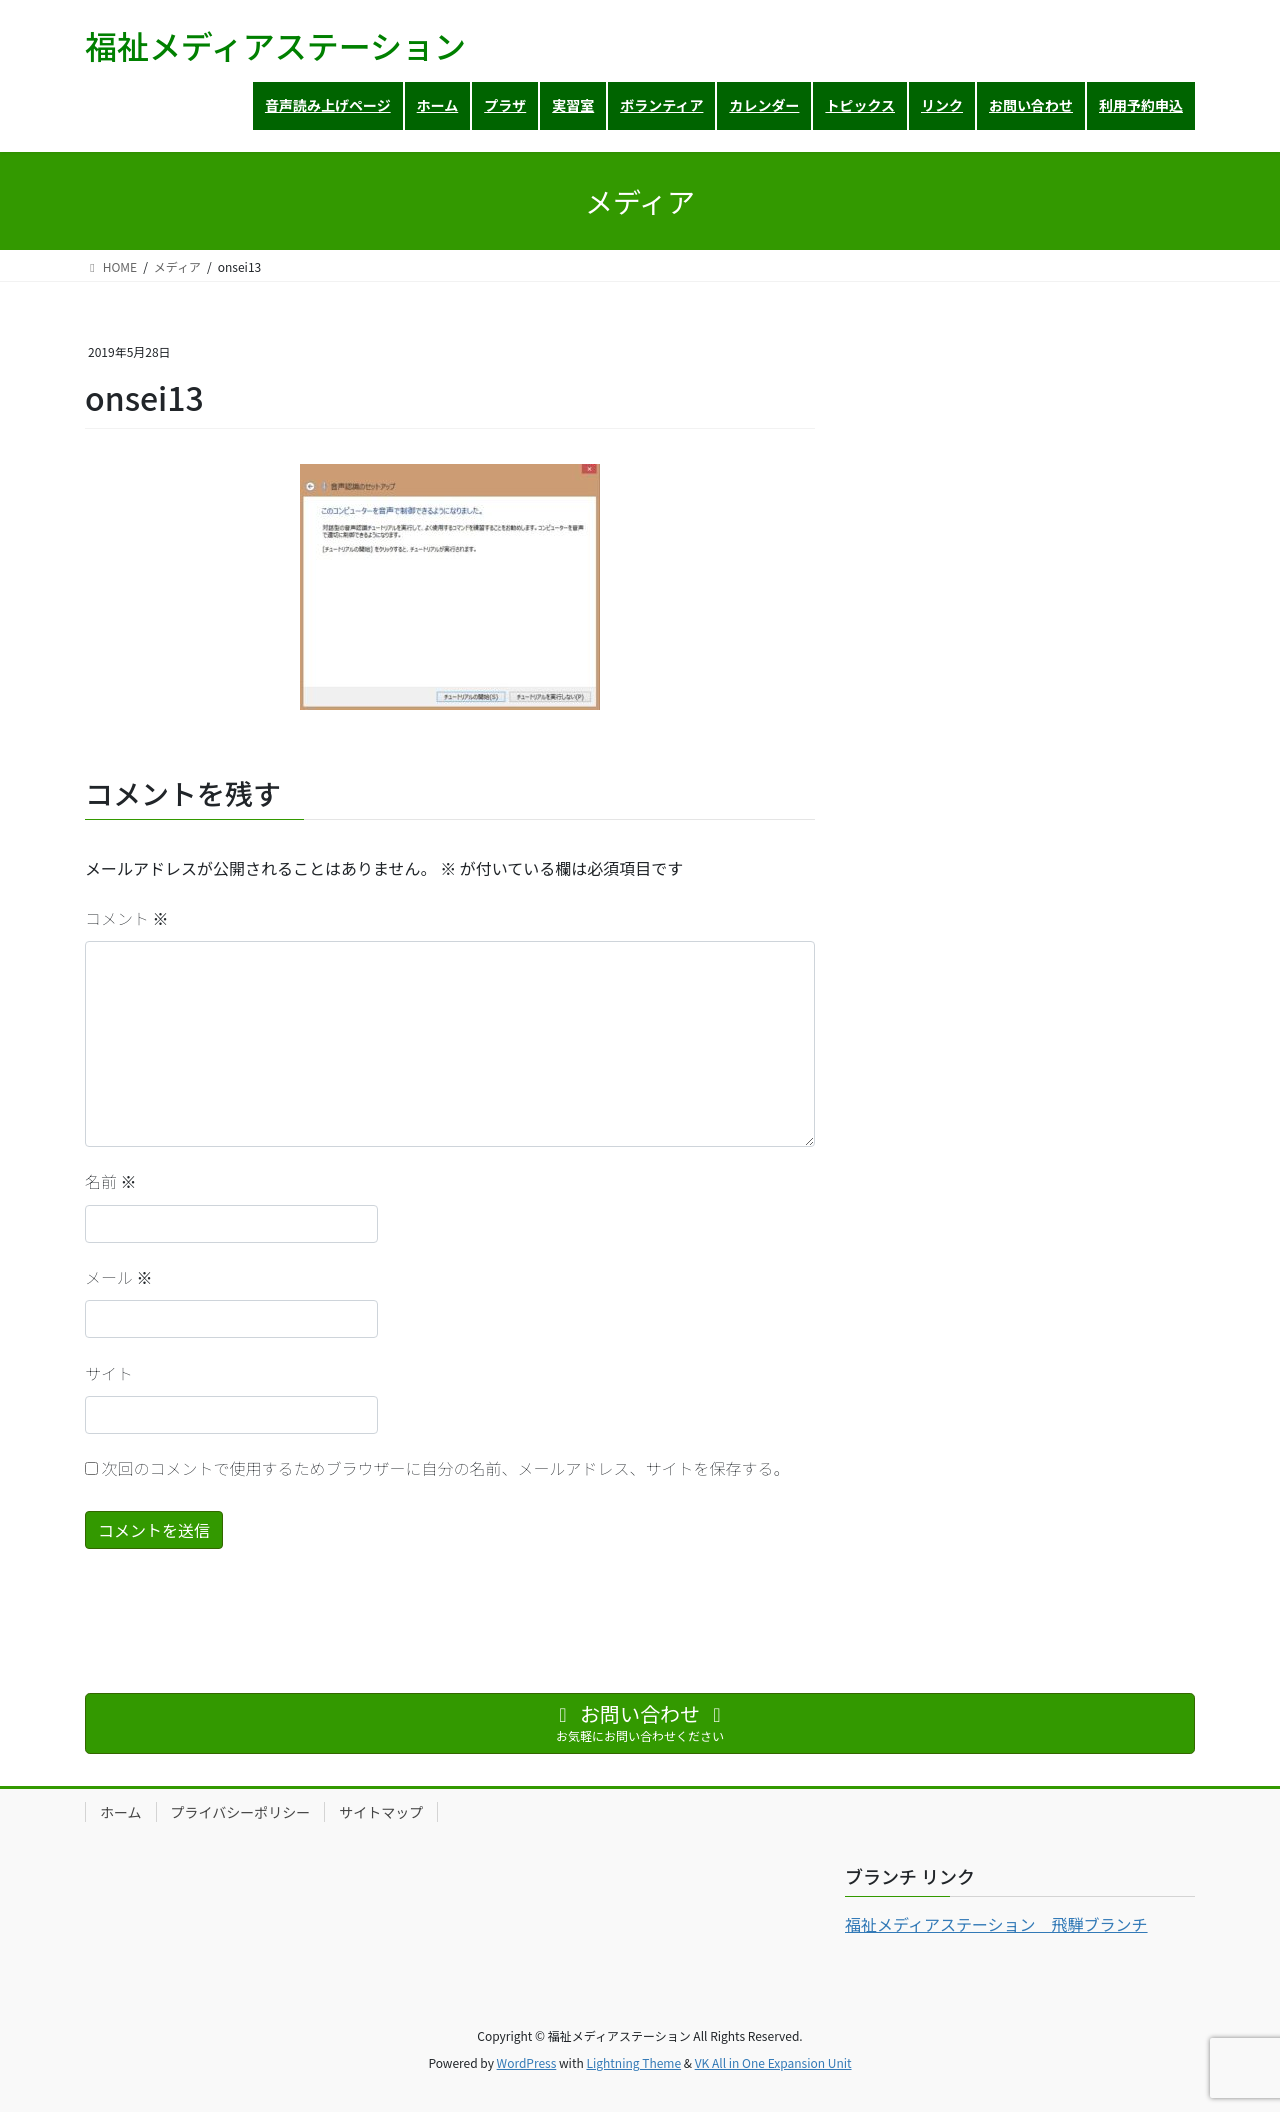 The width and height of the screenshot is (1280, 2112). Describe the element at coordinates (773, 2062) in the screenshot. I see `VK All in One Expansion Unit` at that location.